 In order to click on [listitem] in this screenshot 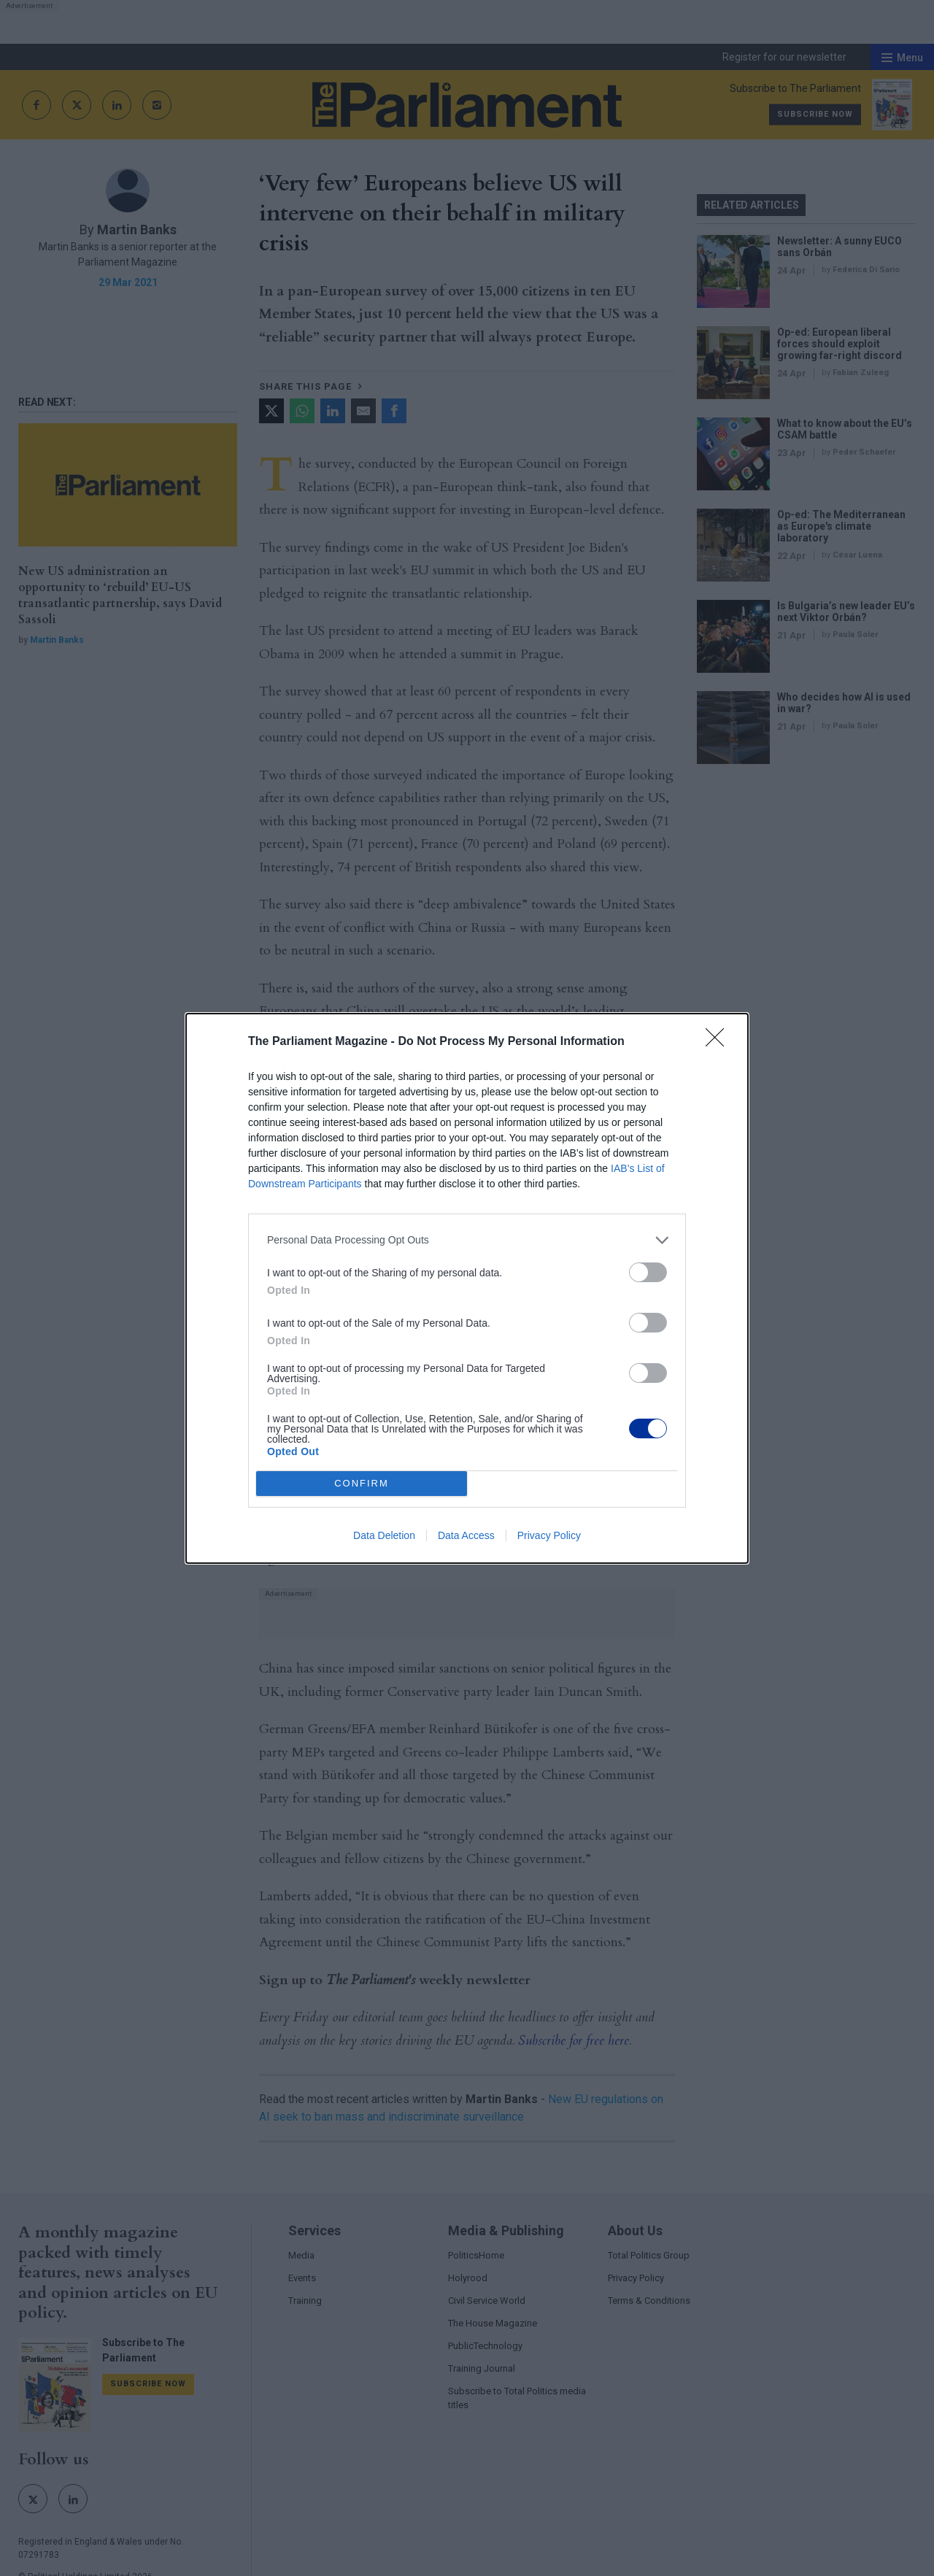, I will do `click(467, 1240)`.